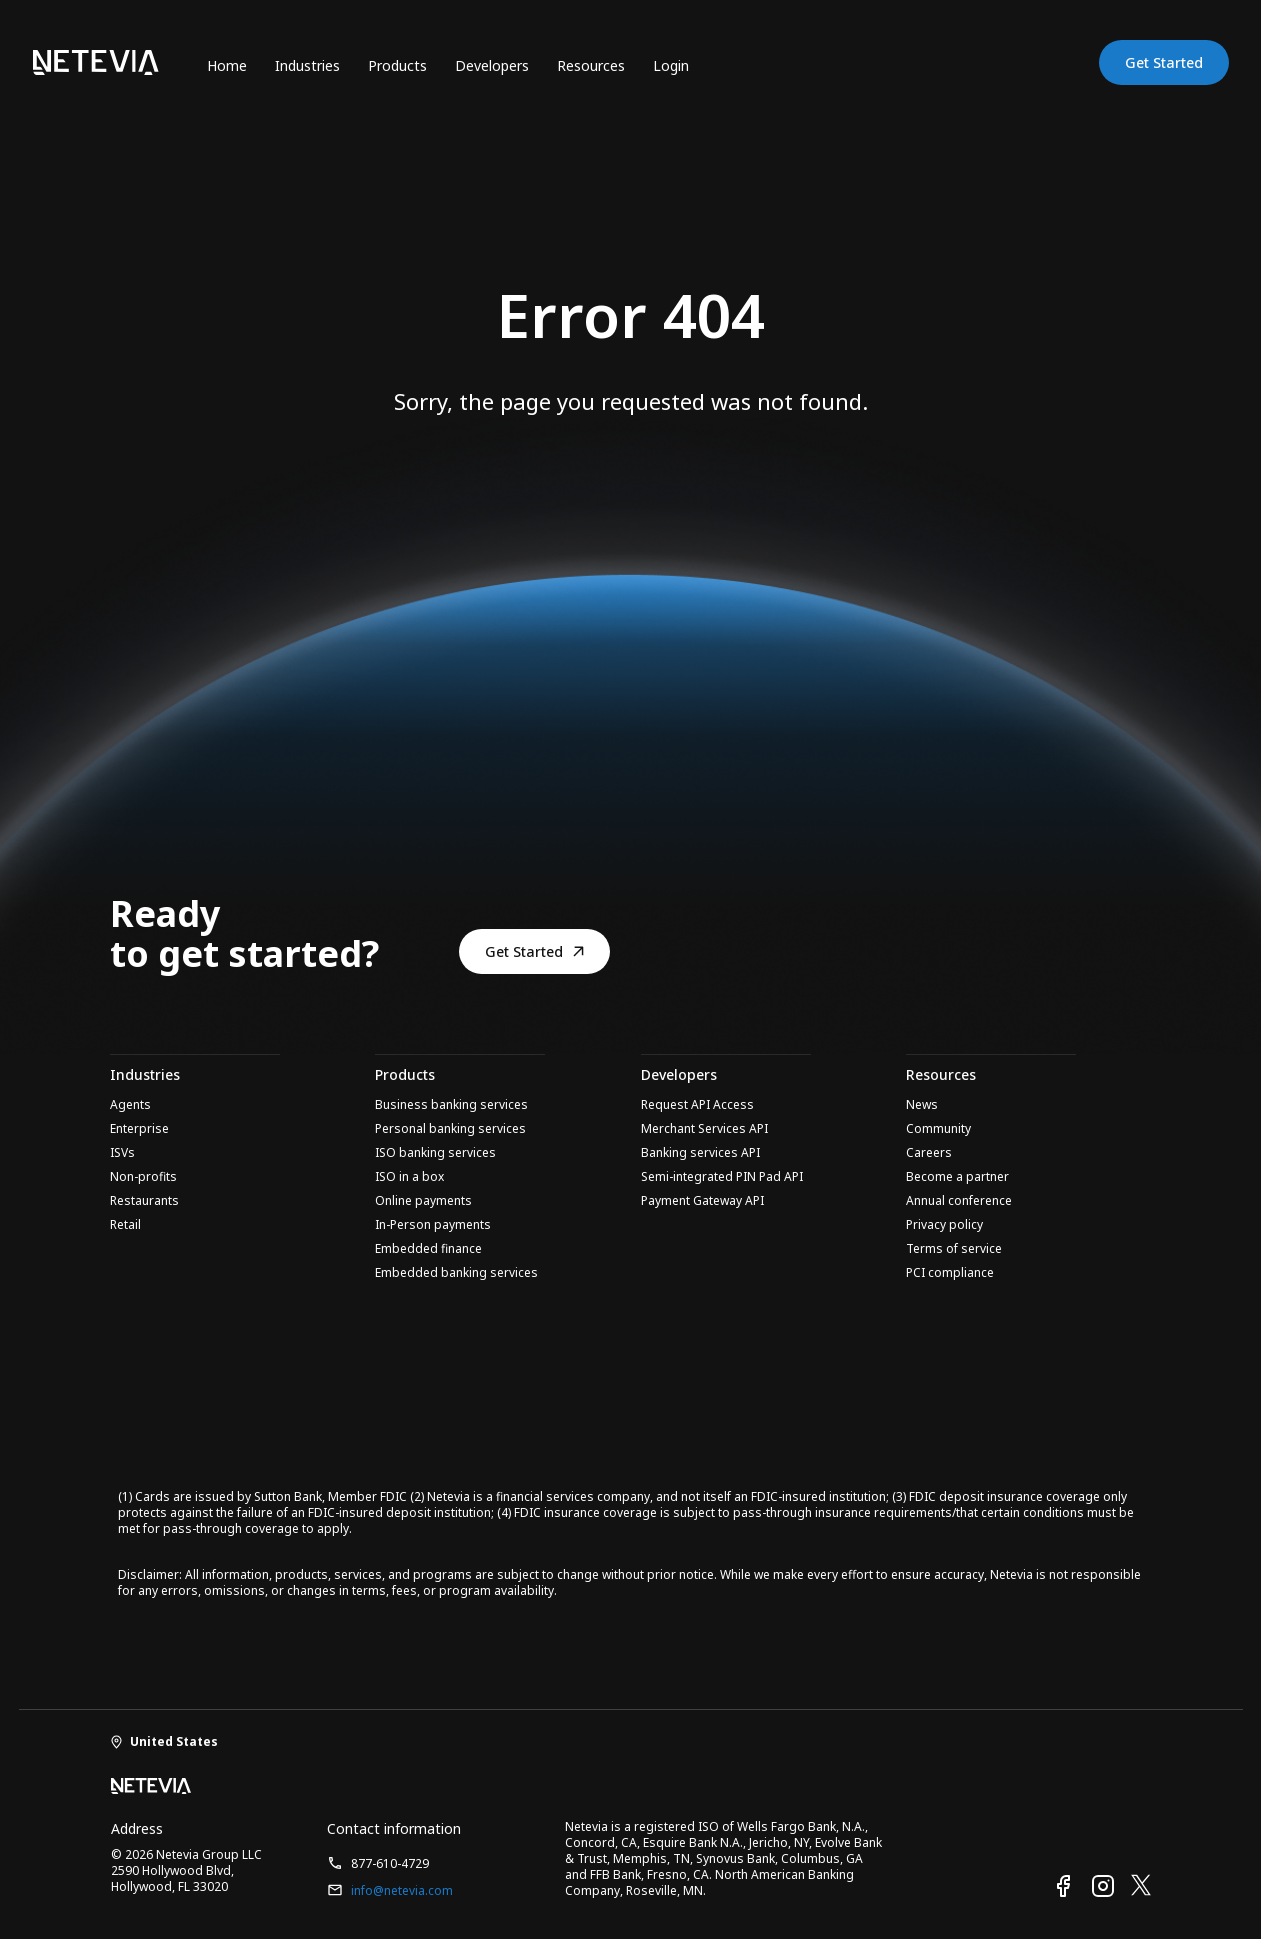 The height and width of the screenshot is (1939, 1261). Describe the element at coordinates (435, 1153) in the screenshot. I see `ISO banking services` at that location.